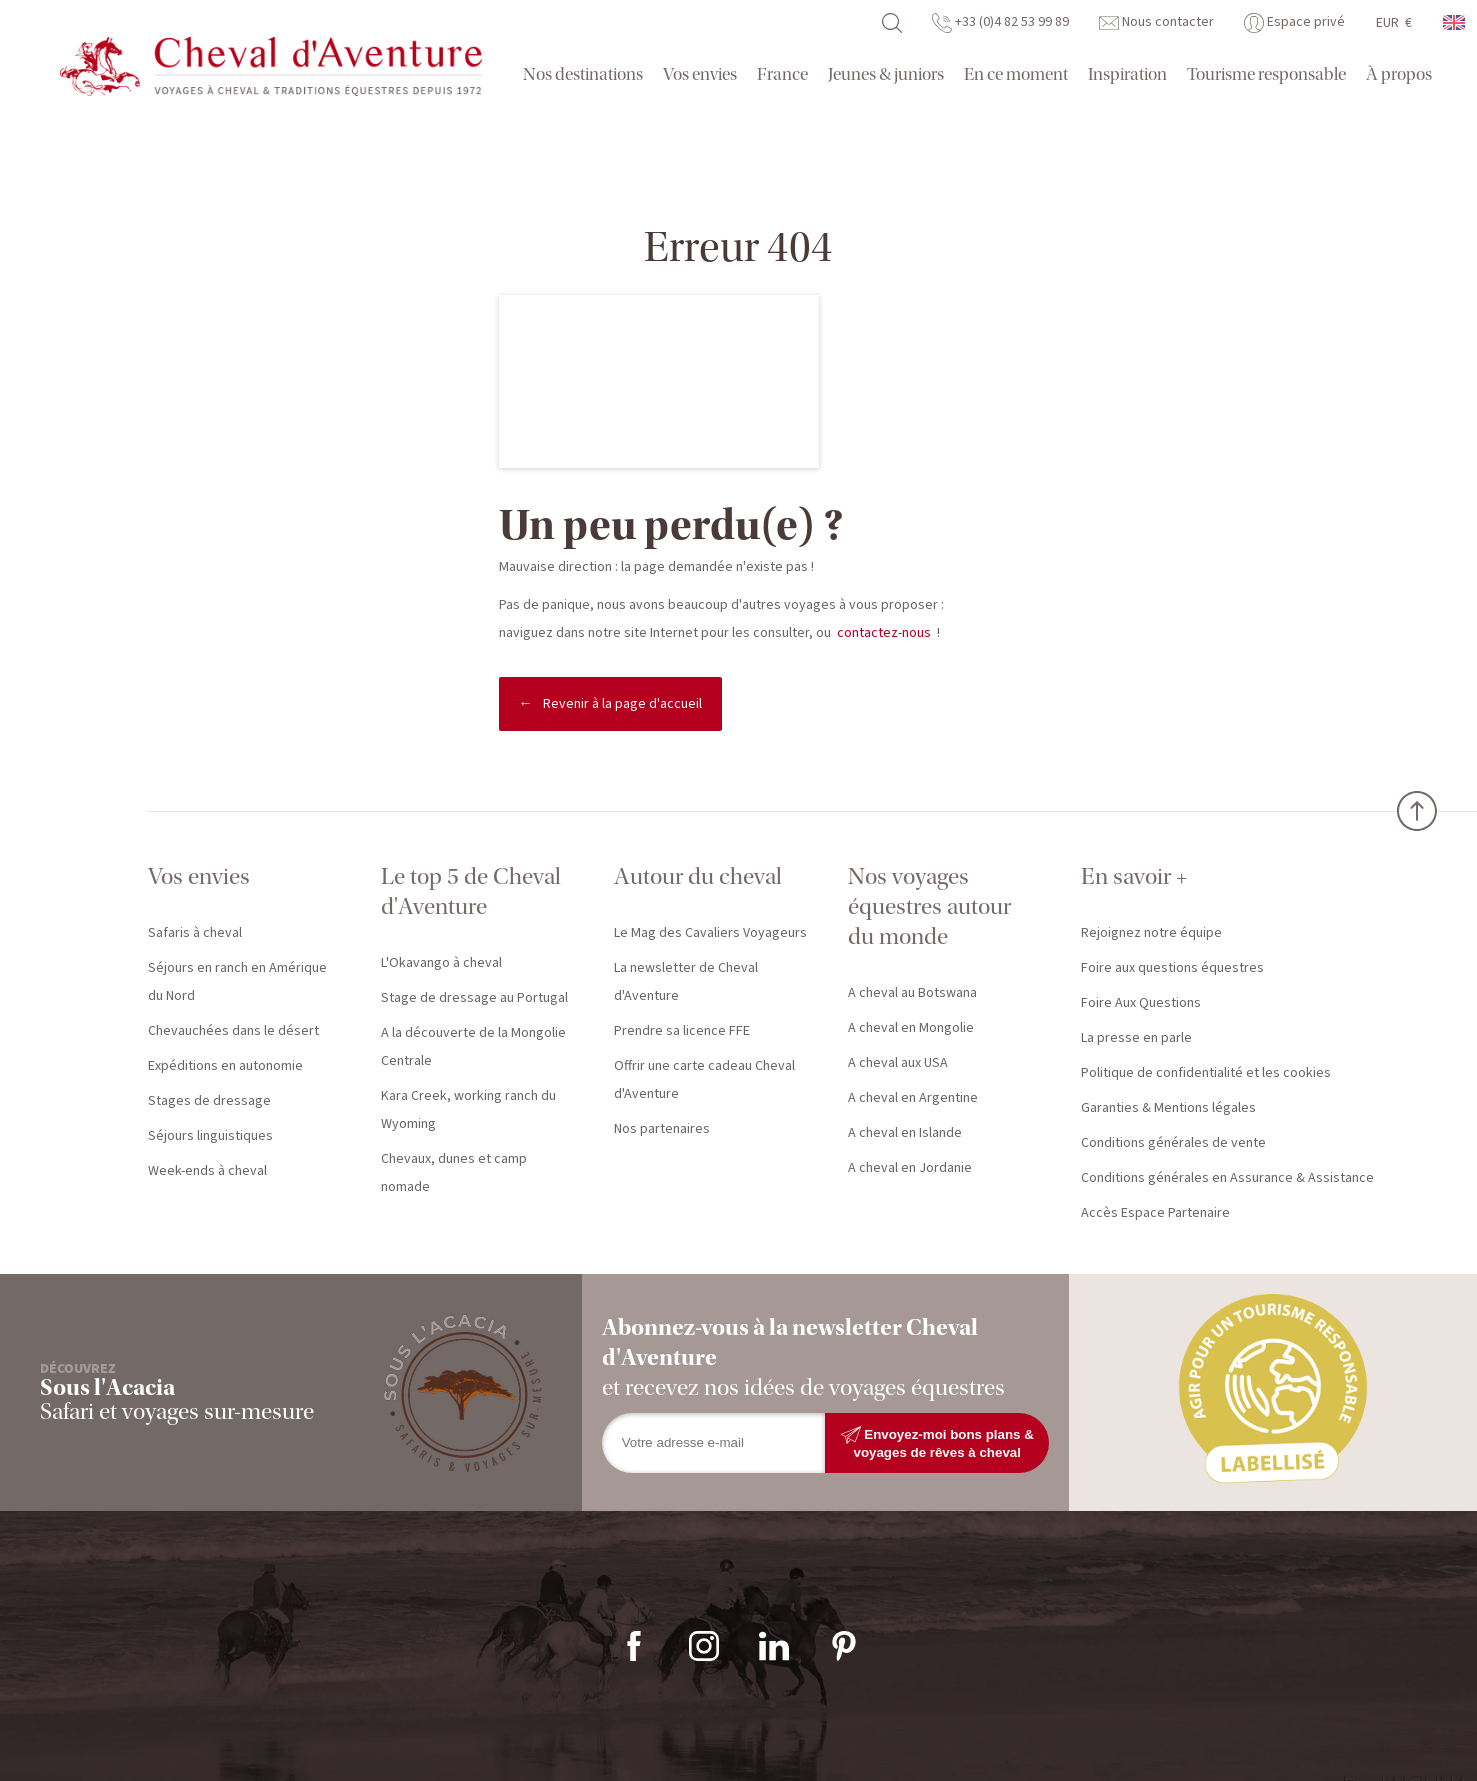 The width and height of the screenshot is (1477, 1781). What do you see at coordinates (884, 633) in the screenshot?
I see `contactez-nous` at bounding box center [884, 633].